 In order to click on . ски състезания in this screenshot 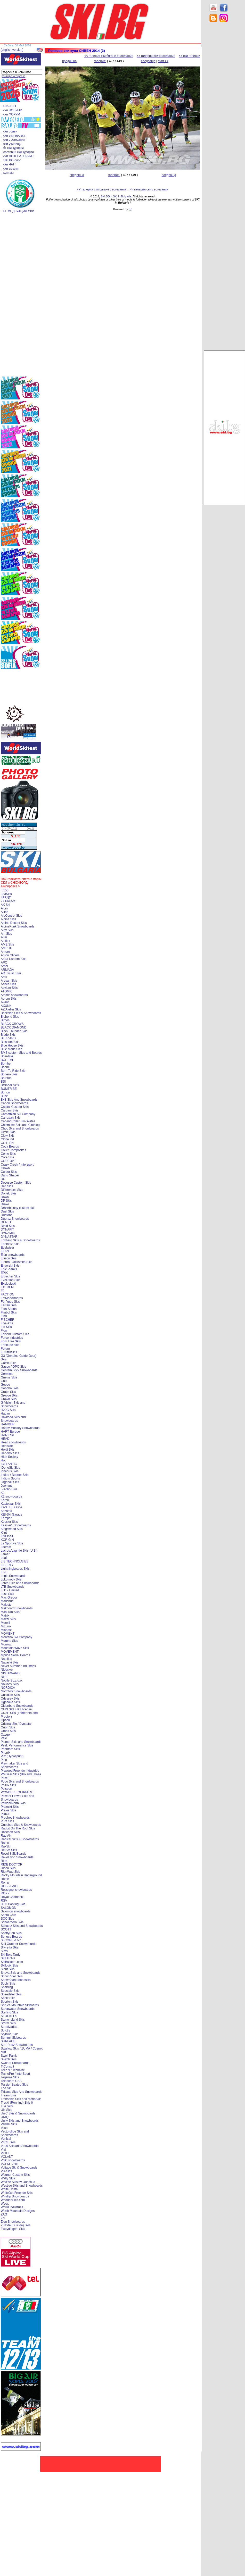, I will do `click(13, 139)`.